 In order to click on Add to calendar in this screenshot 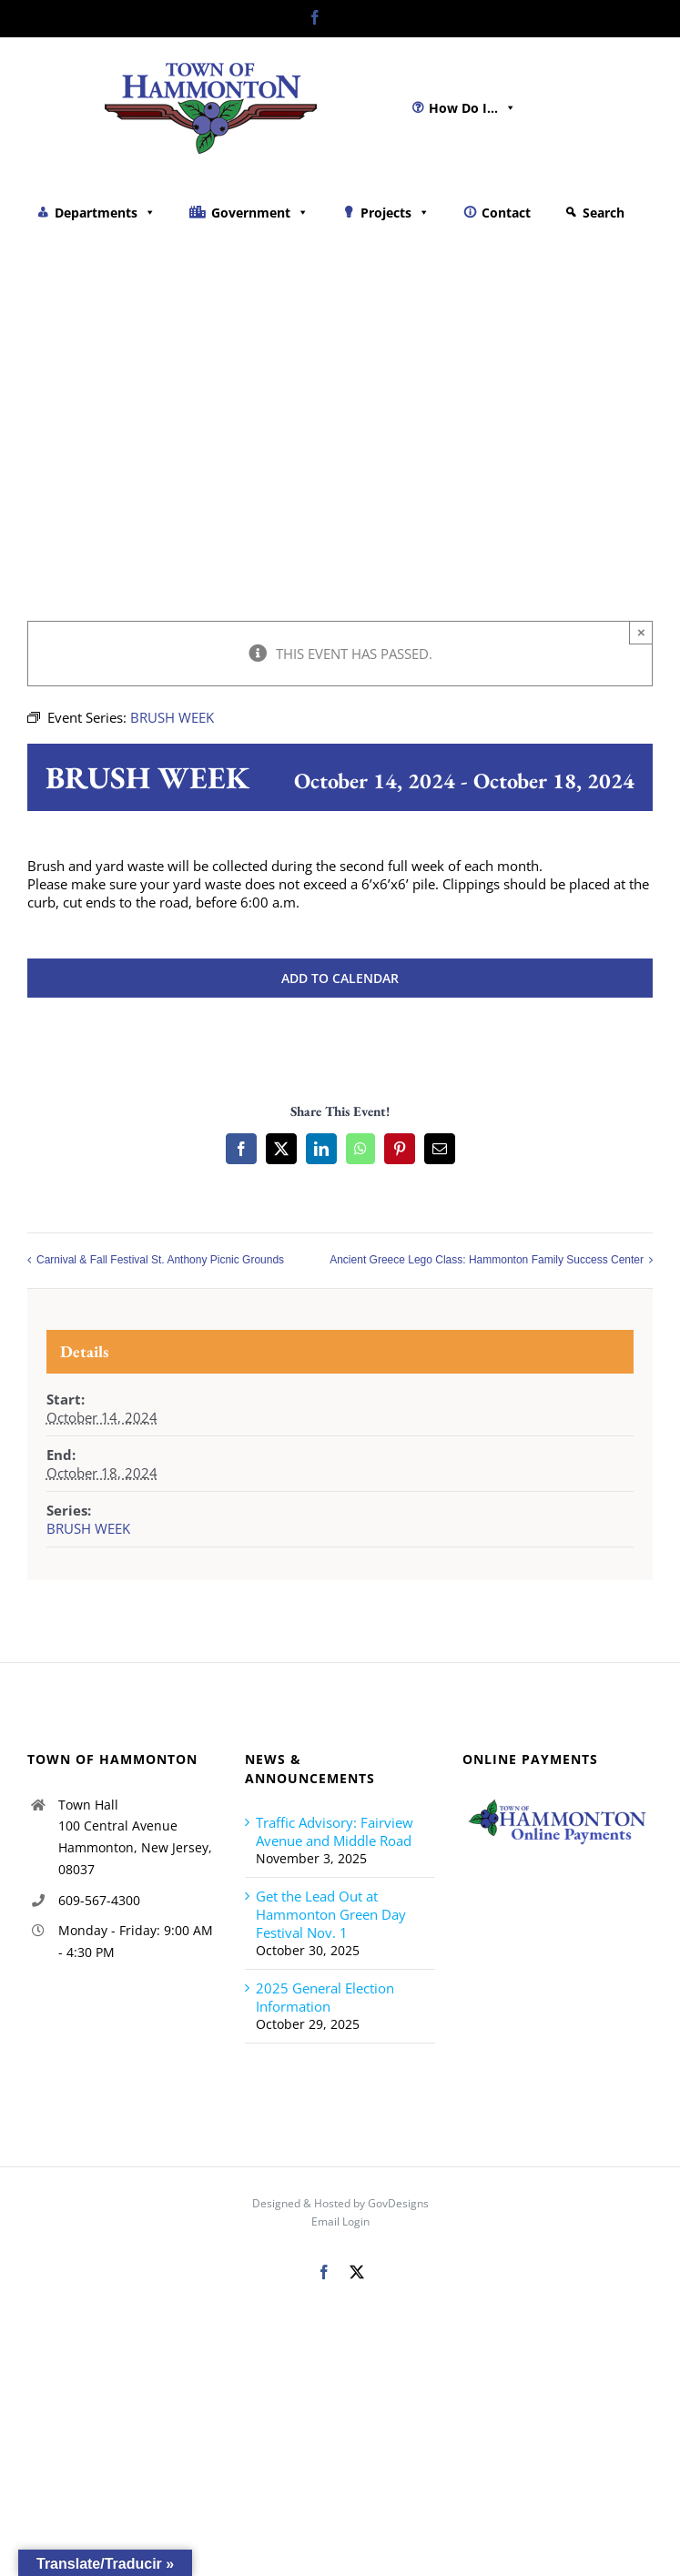, I will do `click(340, 978)`.